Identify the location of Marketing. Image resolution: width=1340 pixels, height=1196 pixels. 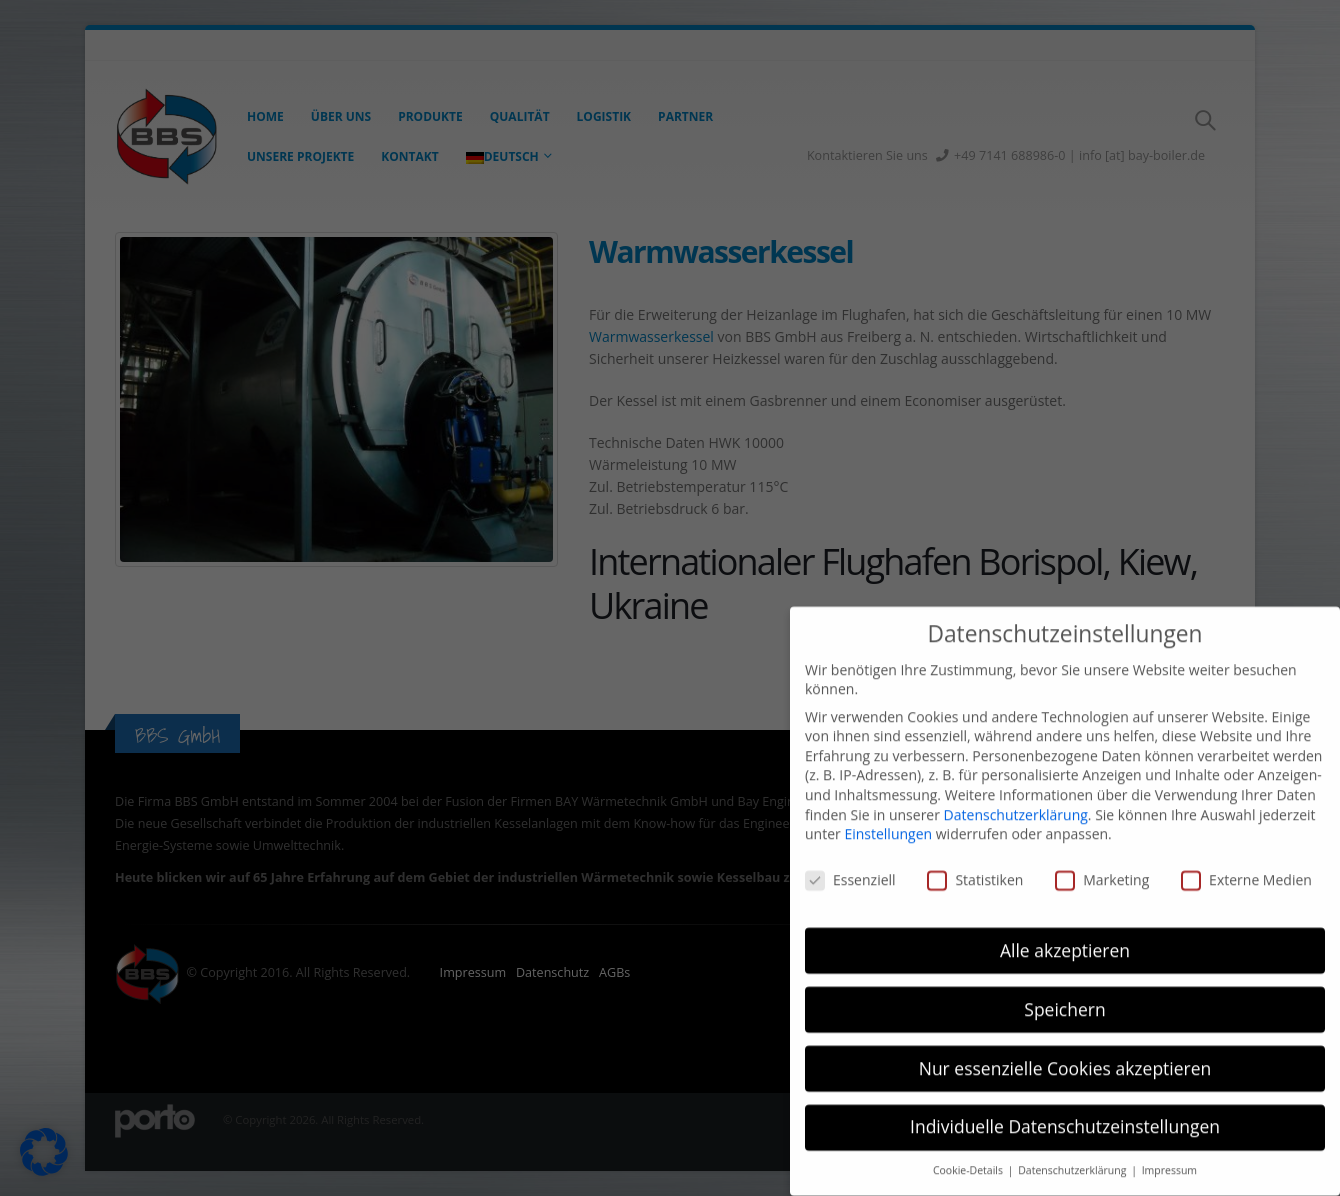
(1102, 857).